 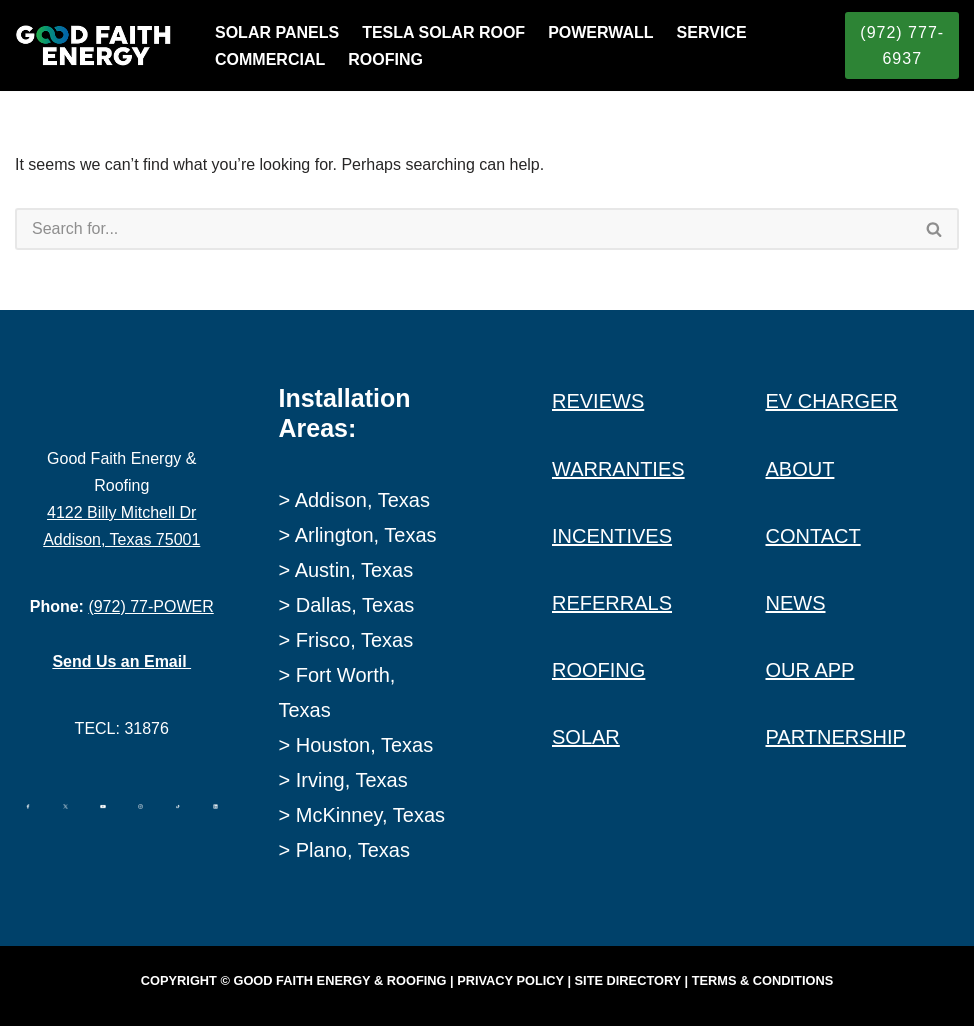 I want to click on Terms & Conditions, so click(x=762, y=980).